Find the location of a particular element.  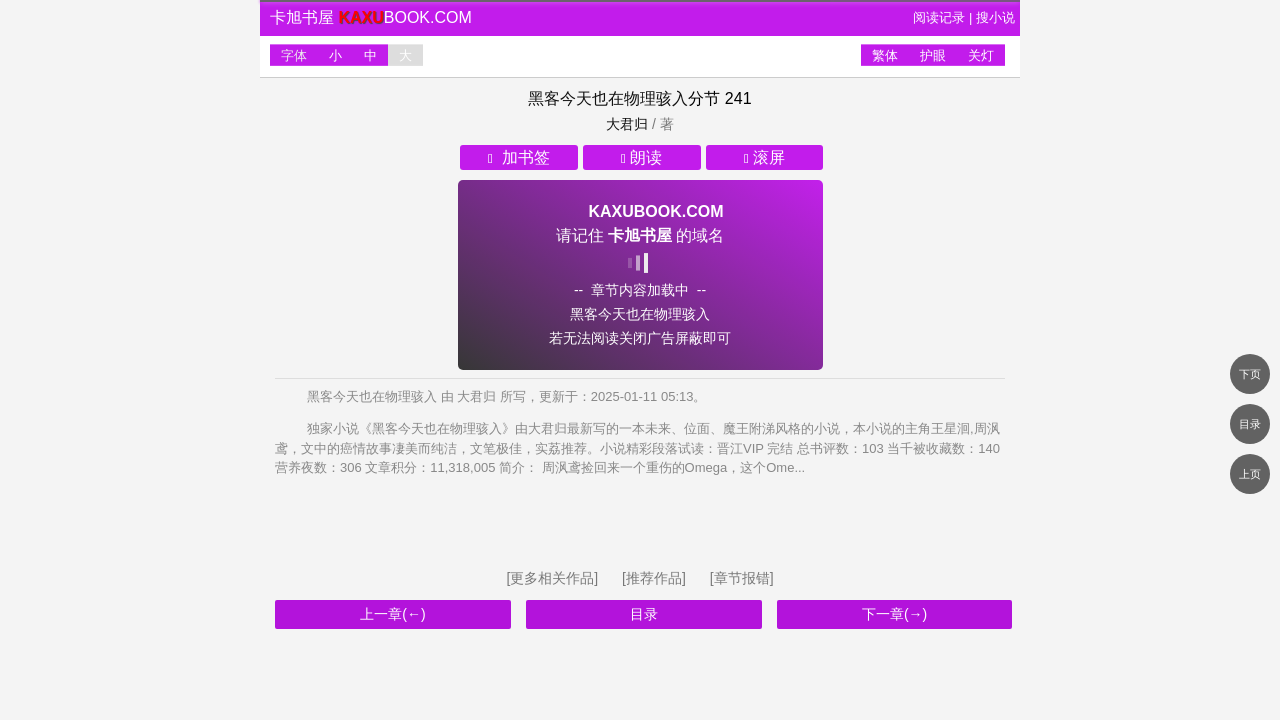

[章节报错] is located at coordinates (742, 578).